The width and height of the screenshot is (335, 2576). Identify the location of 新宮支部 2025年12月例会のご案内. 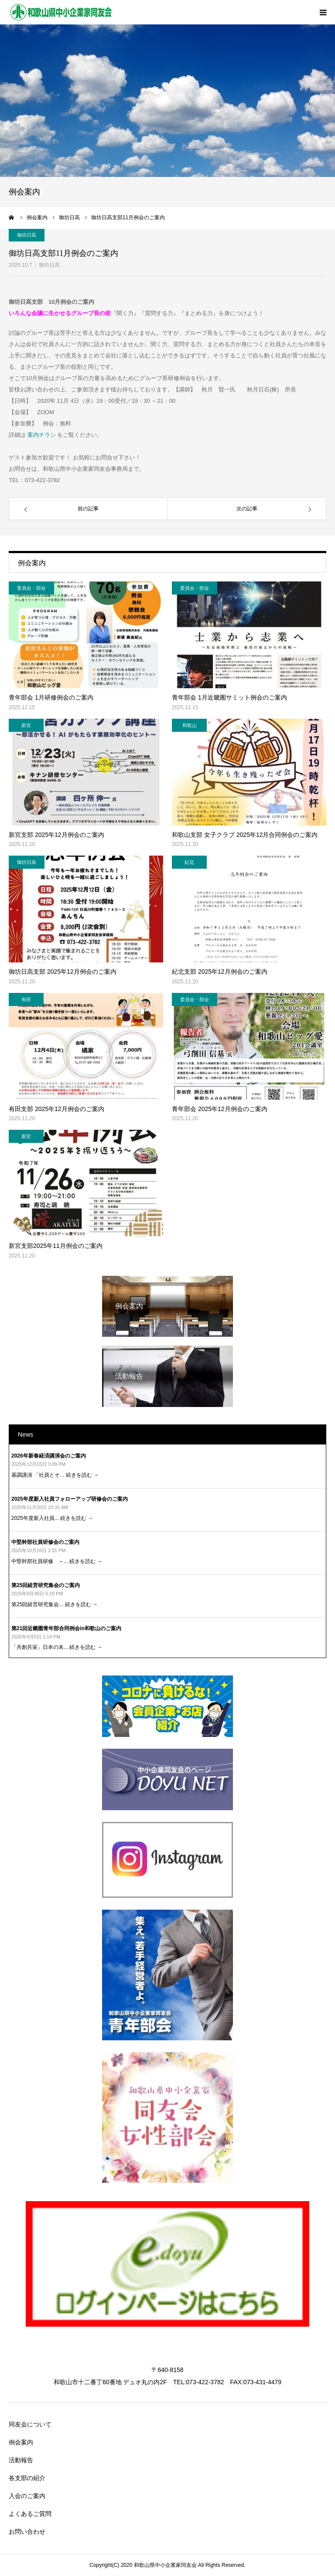
(56, 834).